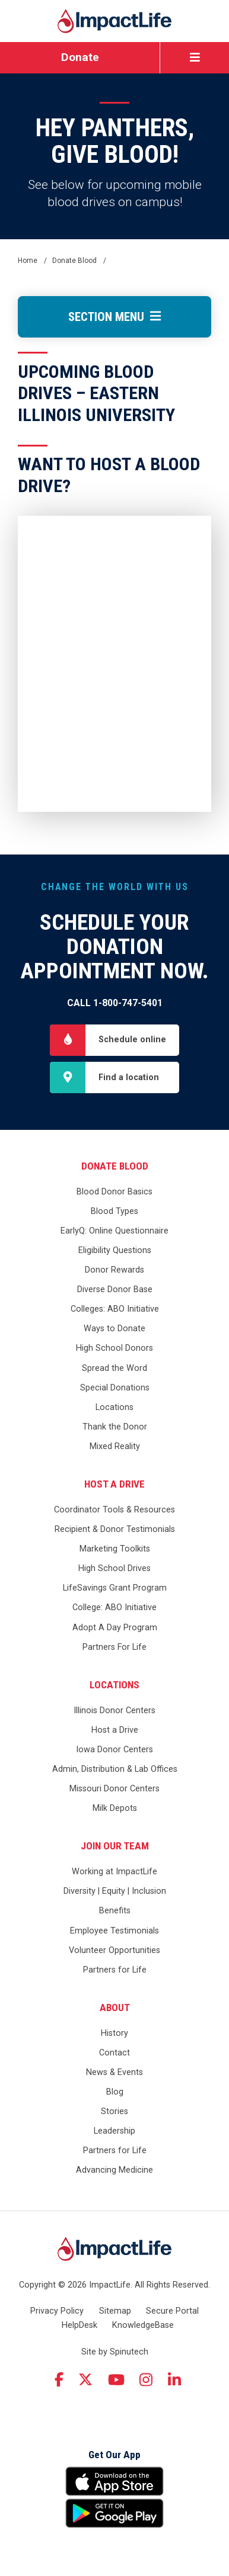  I want to click on Section Menu, so click(114, 317).